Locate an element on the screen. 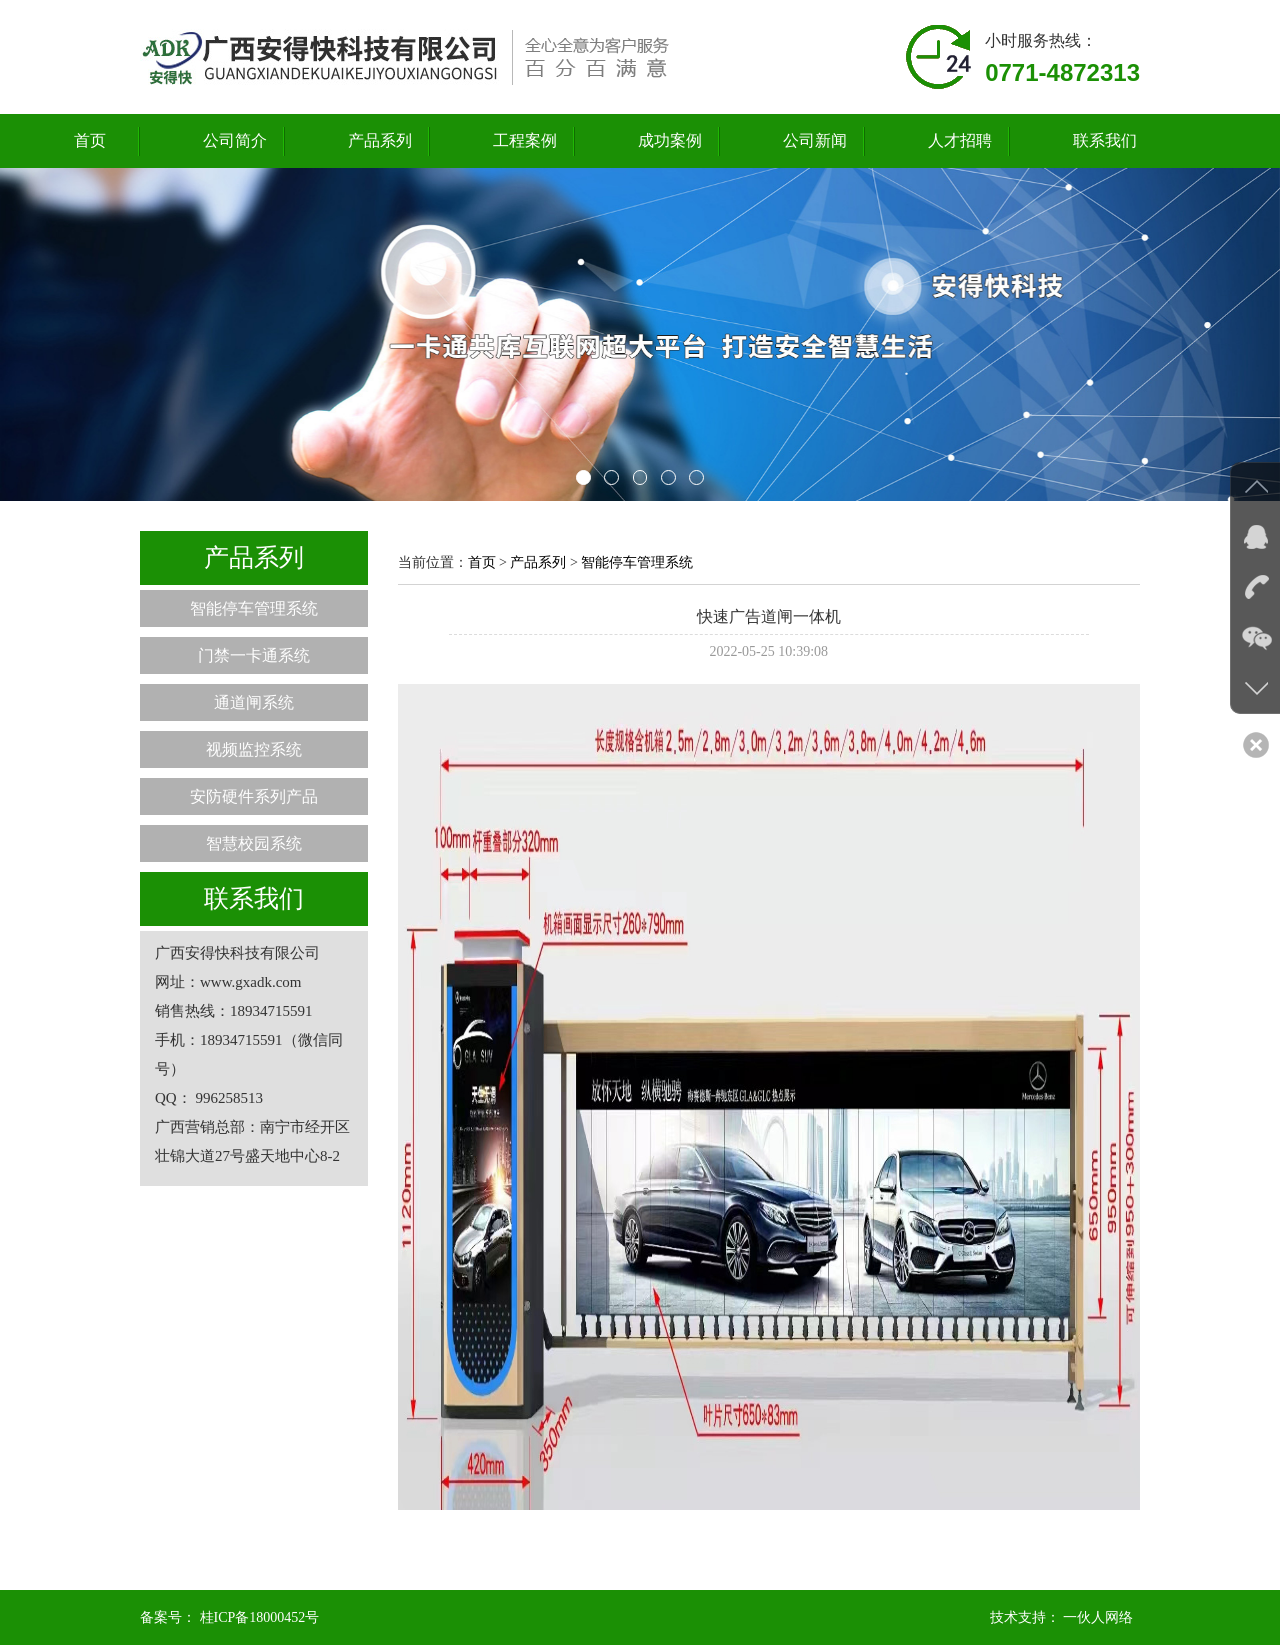 The width and height of the screenshot is (1280, 1645). 首页 is located at coordinates (90, 140).